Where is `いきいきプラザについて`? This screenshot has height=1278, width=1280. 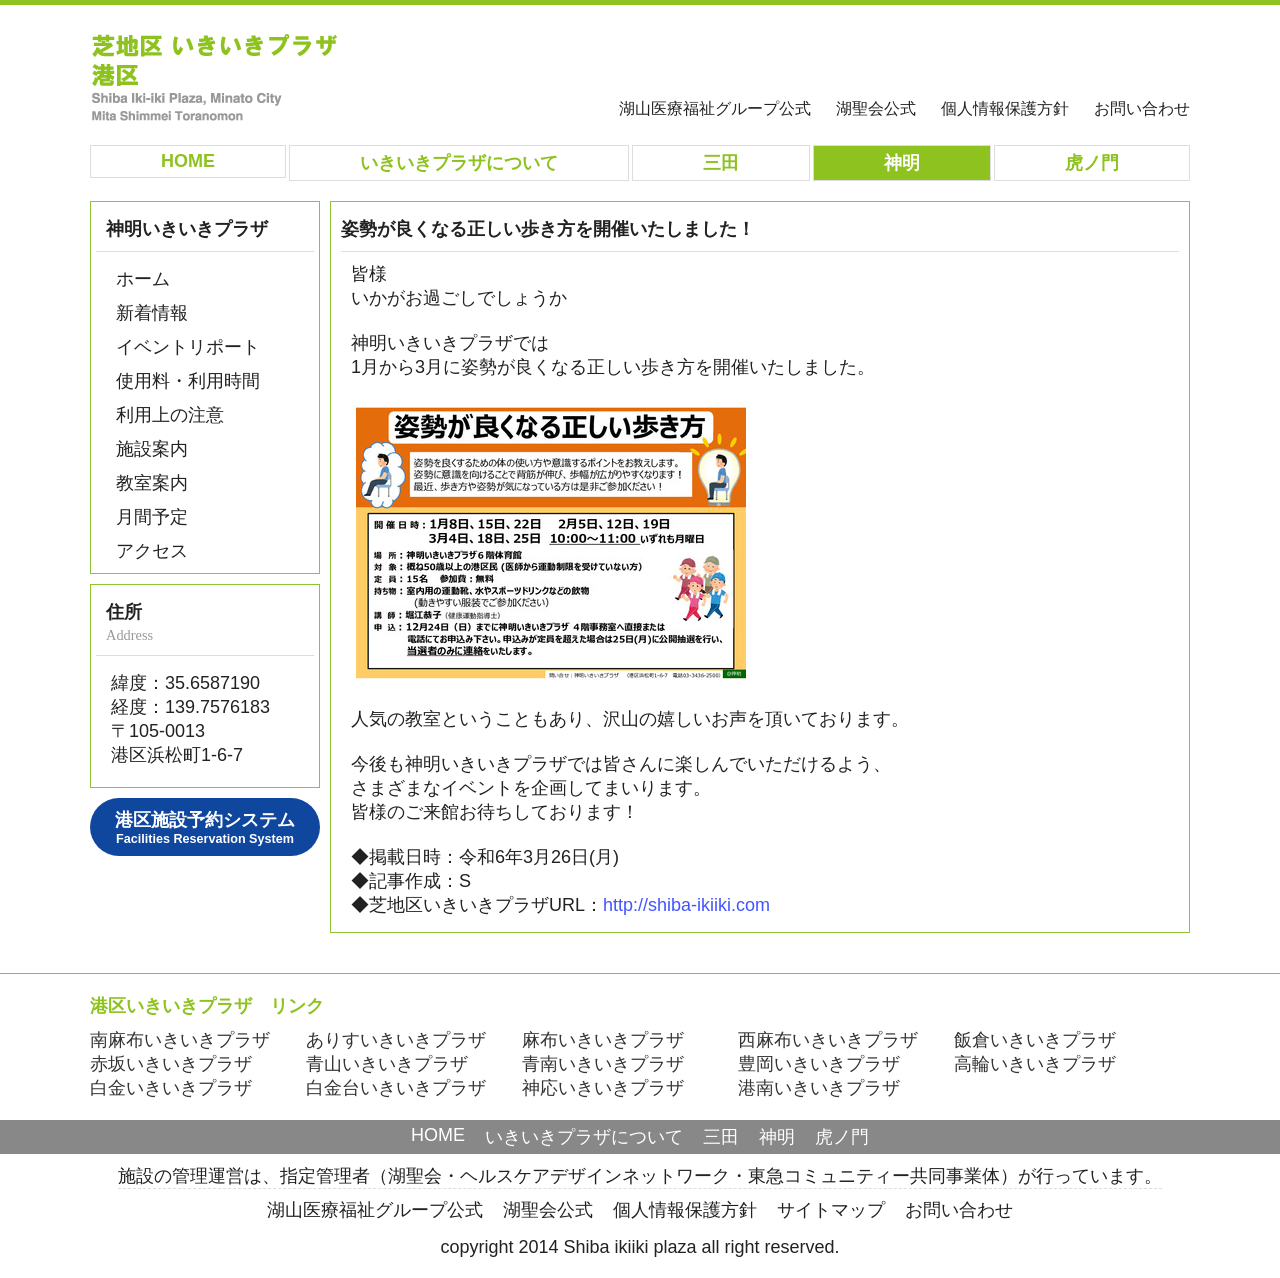
いきいきプラザについて is located at coordinates (584, 1137).